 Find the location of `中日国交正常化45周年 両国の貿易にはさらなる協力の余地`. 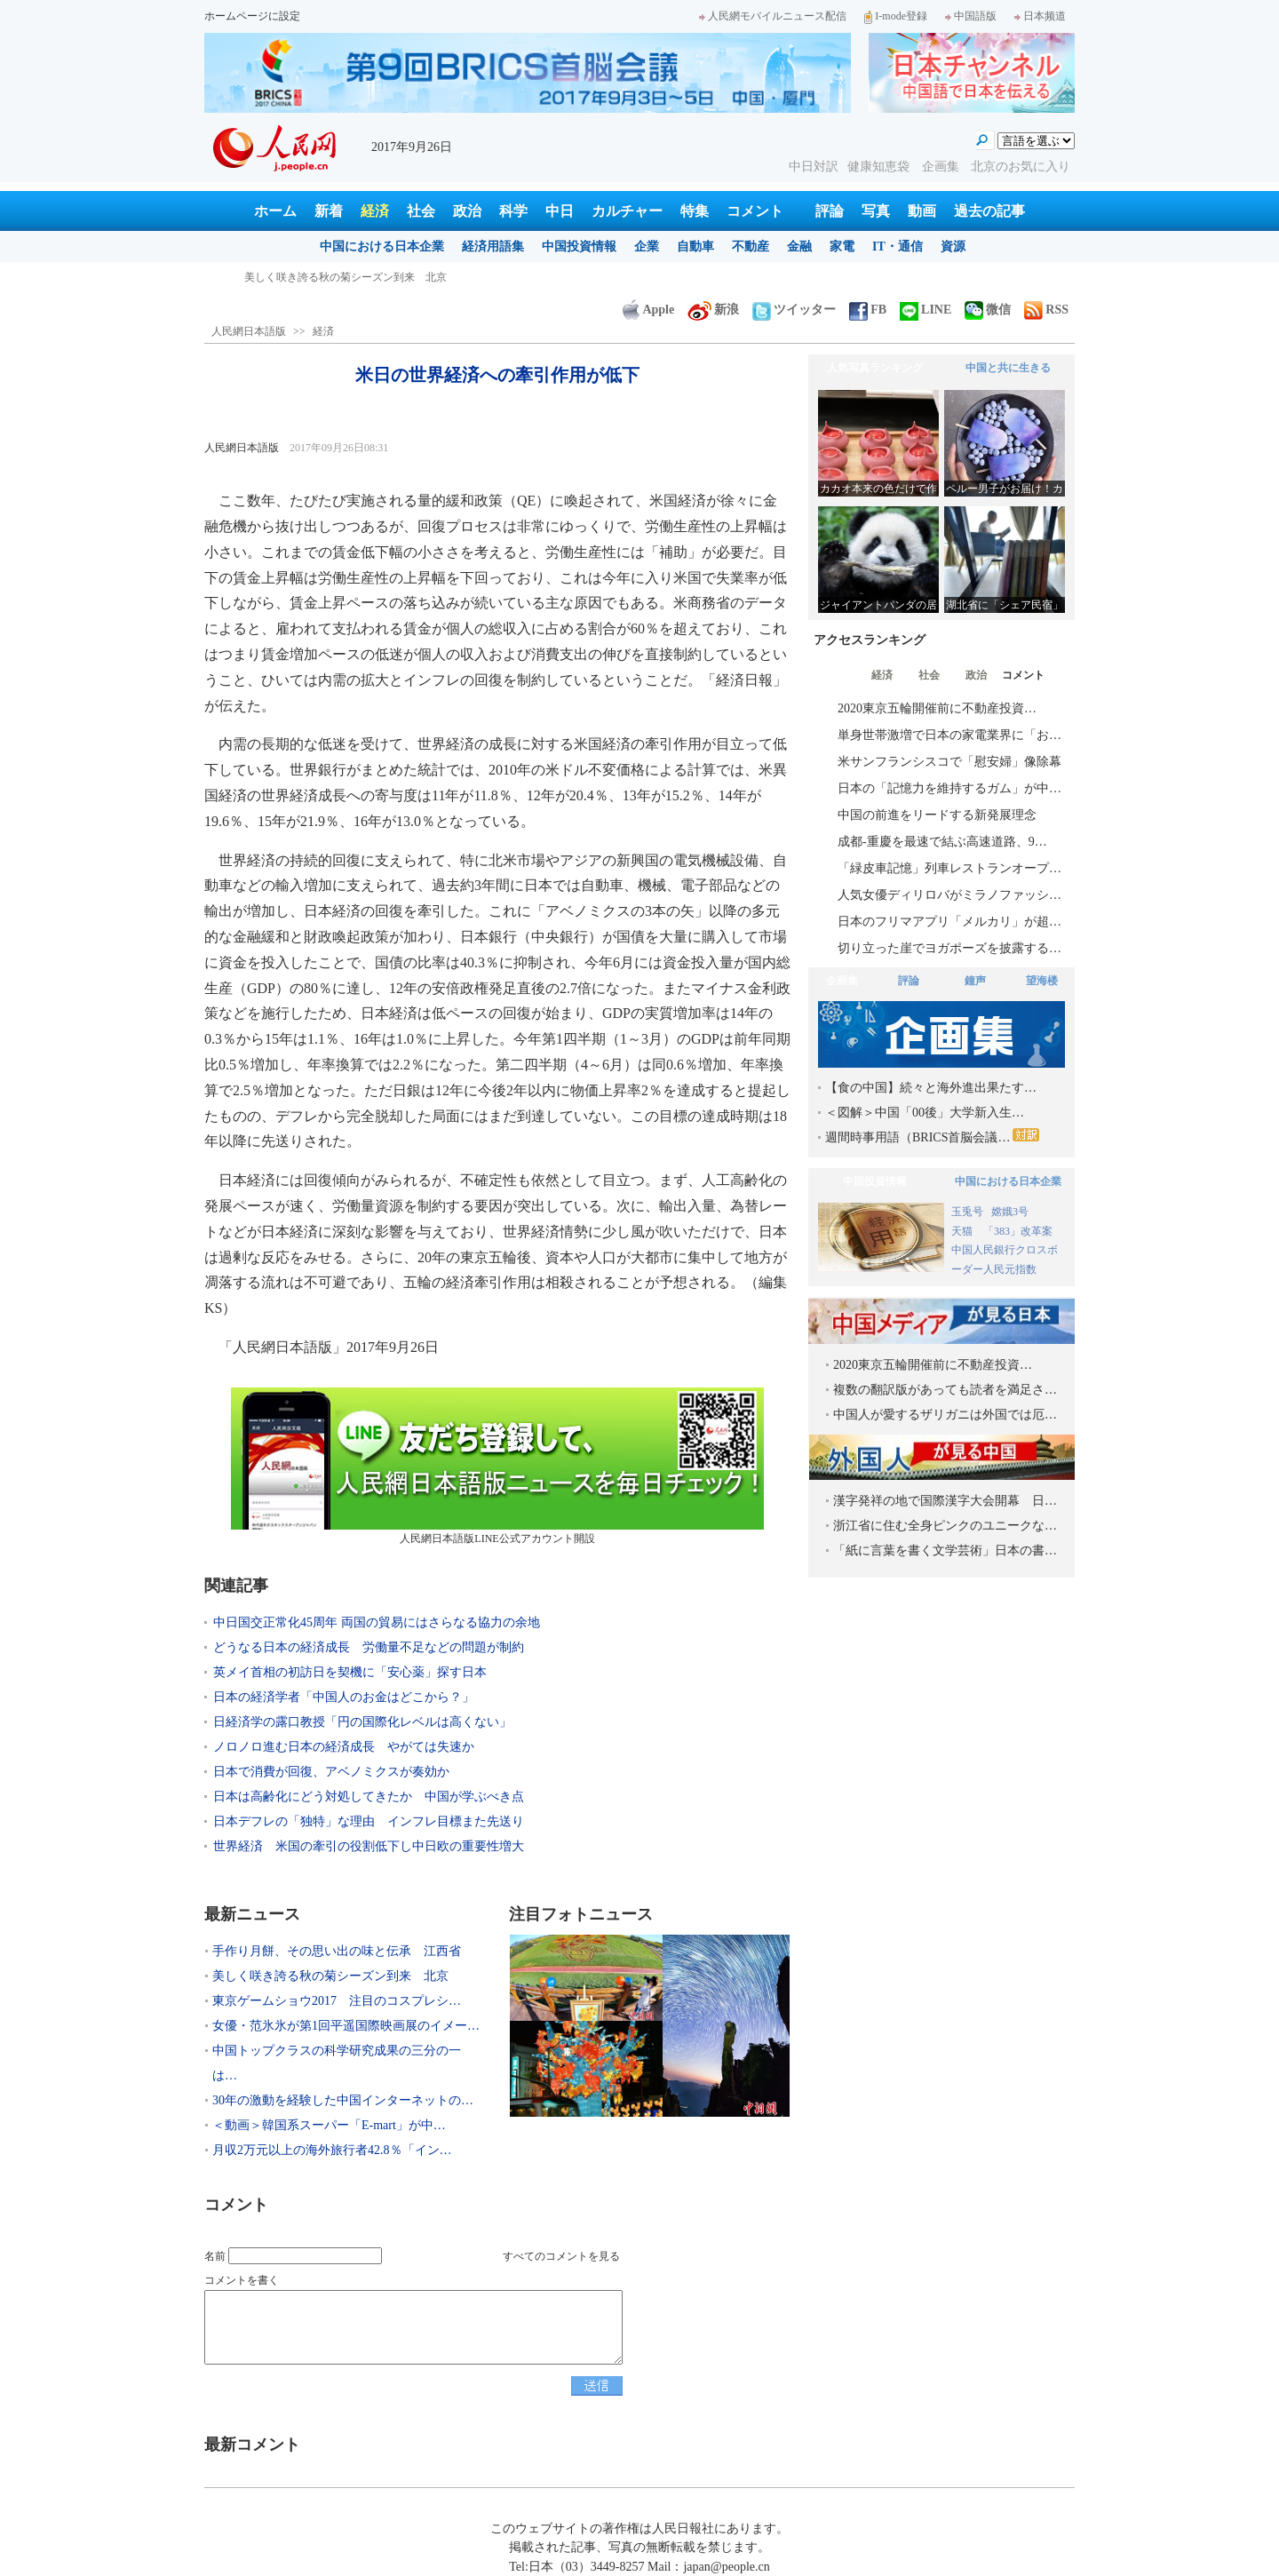

中日国交正常化45周年 両国の貿易にはさらなる協力の余地 is located at coordinates (376, 1622).